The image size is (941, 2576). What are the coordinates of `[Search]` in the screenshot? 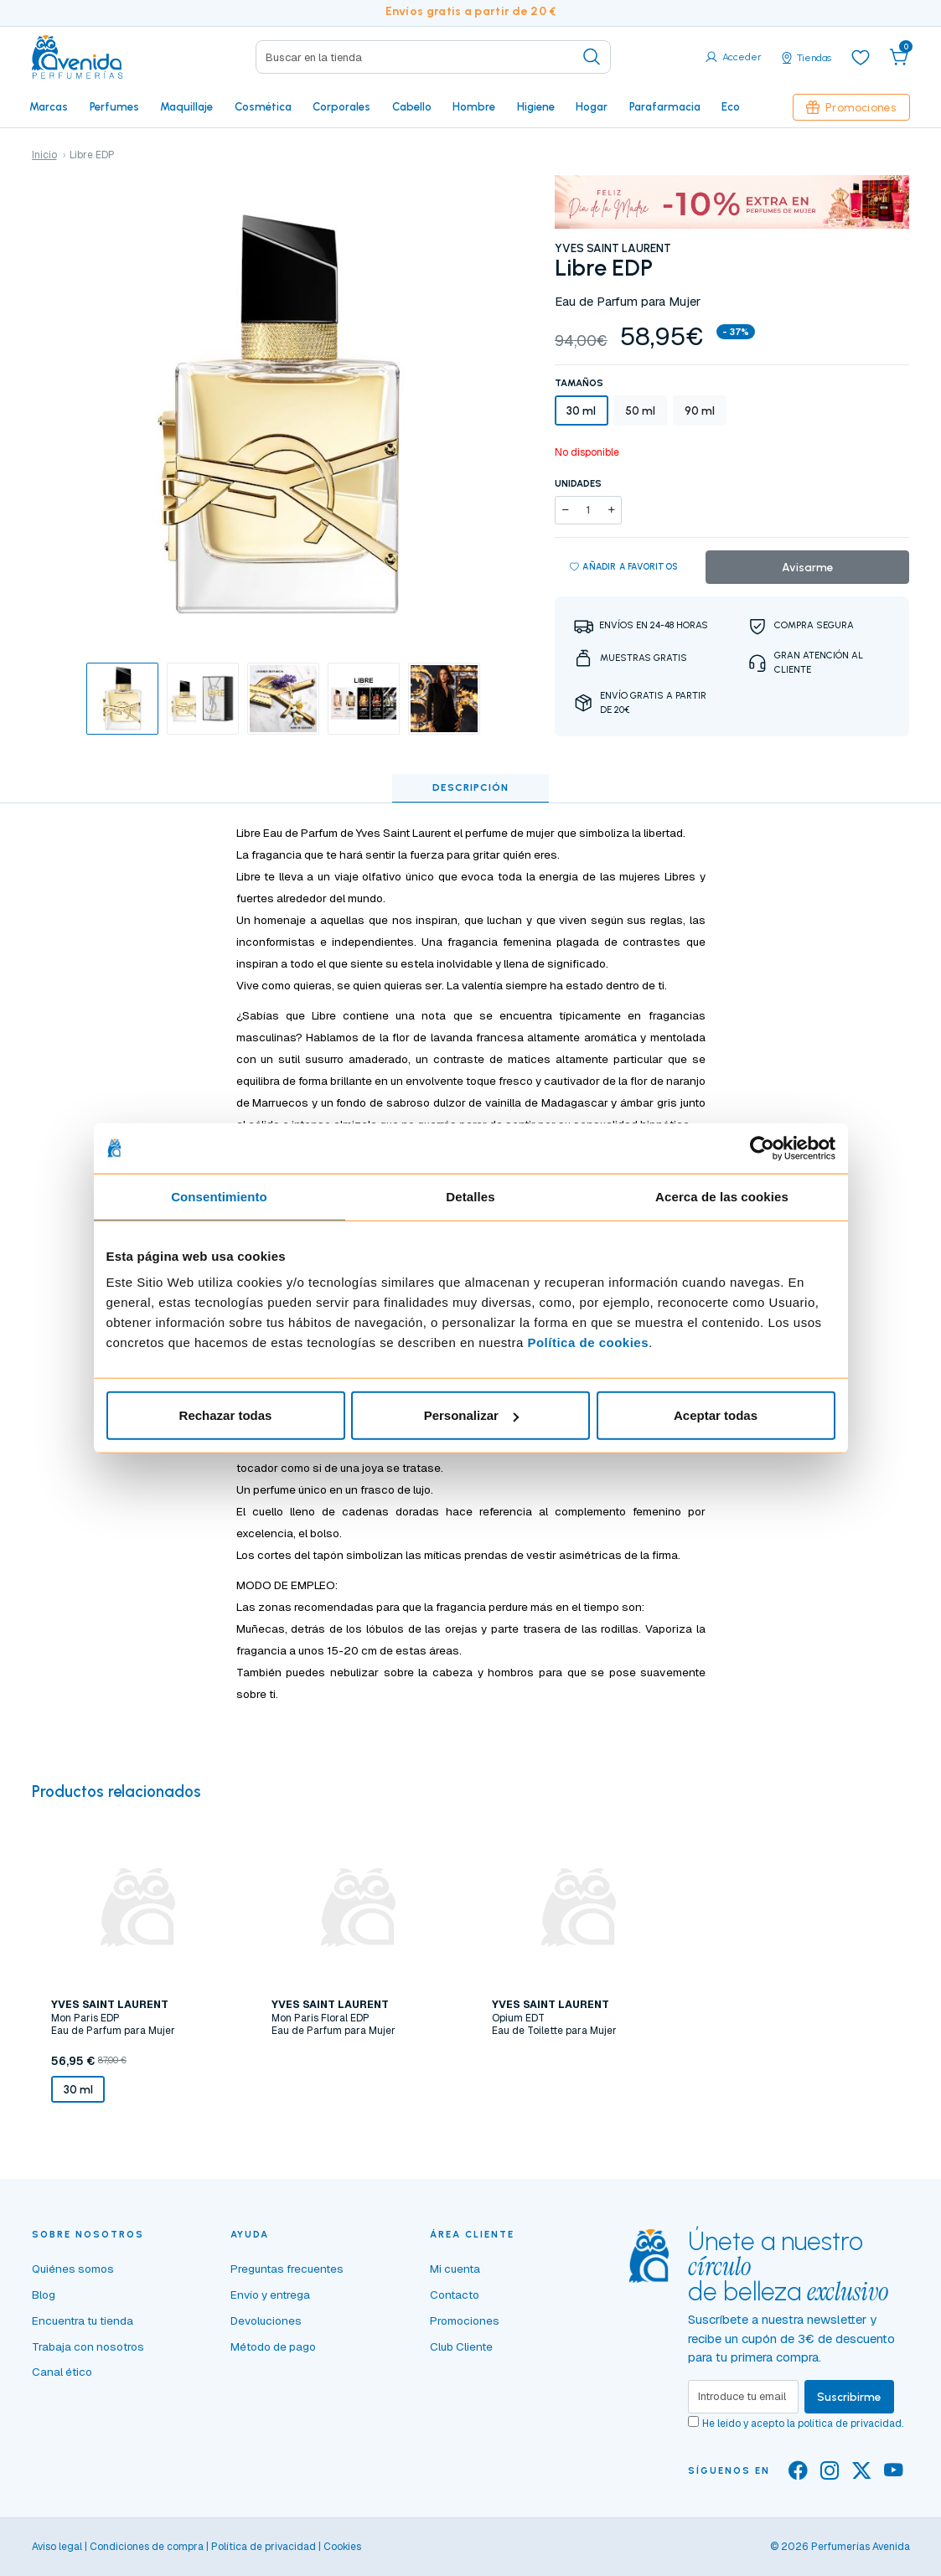 It's located at (433, 57).